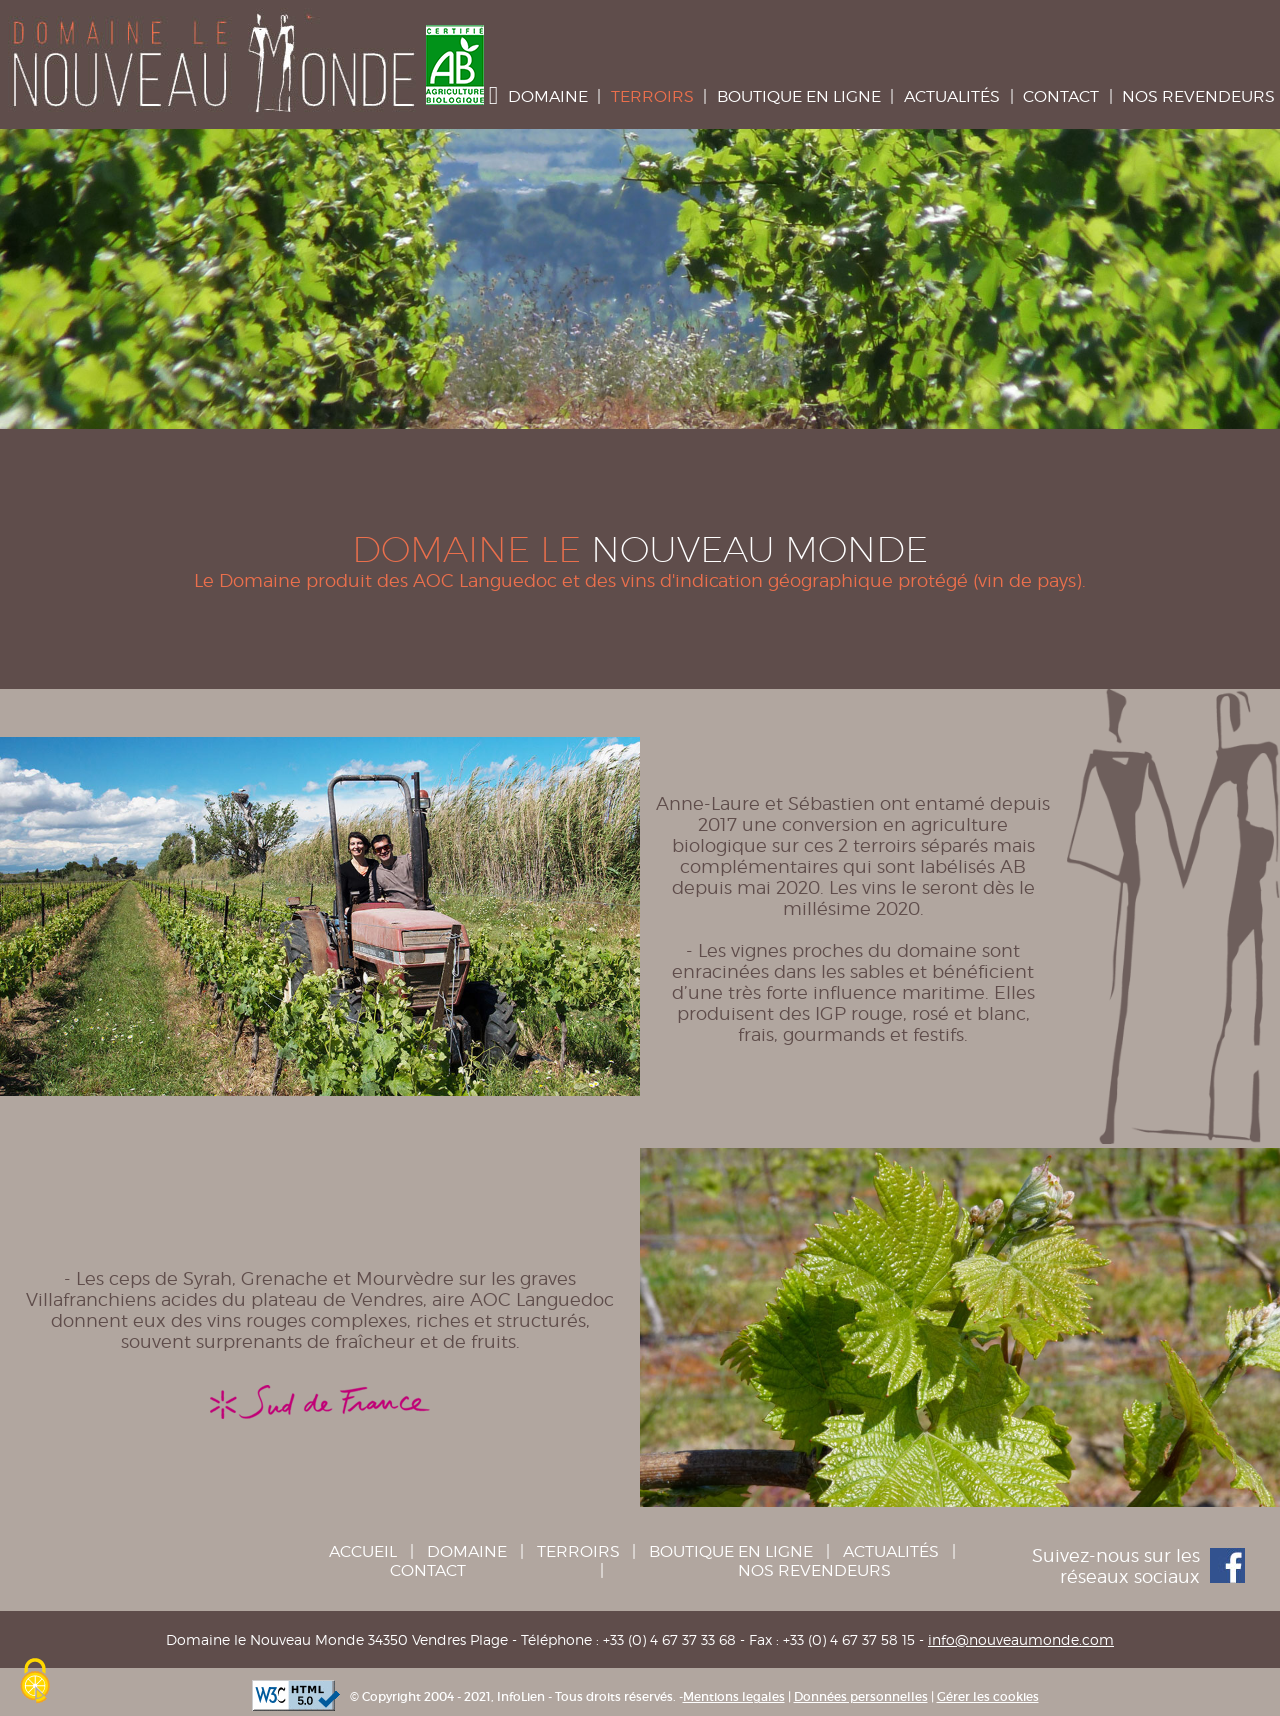  I want to click on Domaine, so click(548, 96).